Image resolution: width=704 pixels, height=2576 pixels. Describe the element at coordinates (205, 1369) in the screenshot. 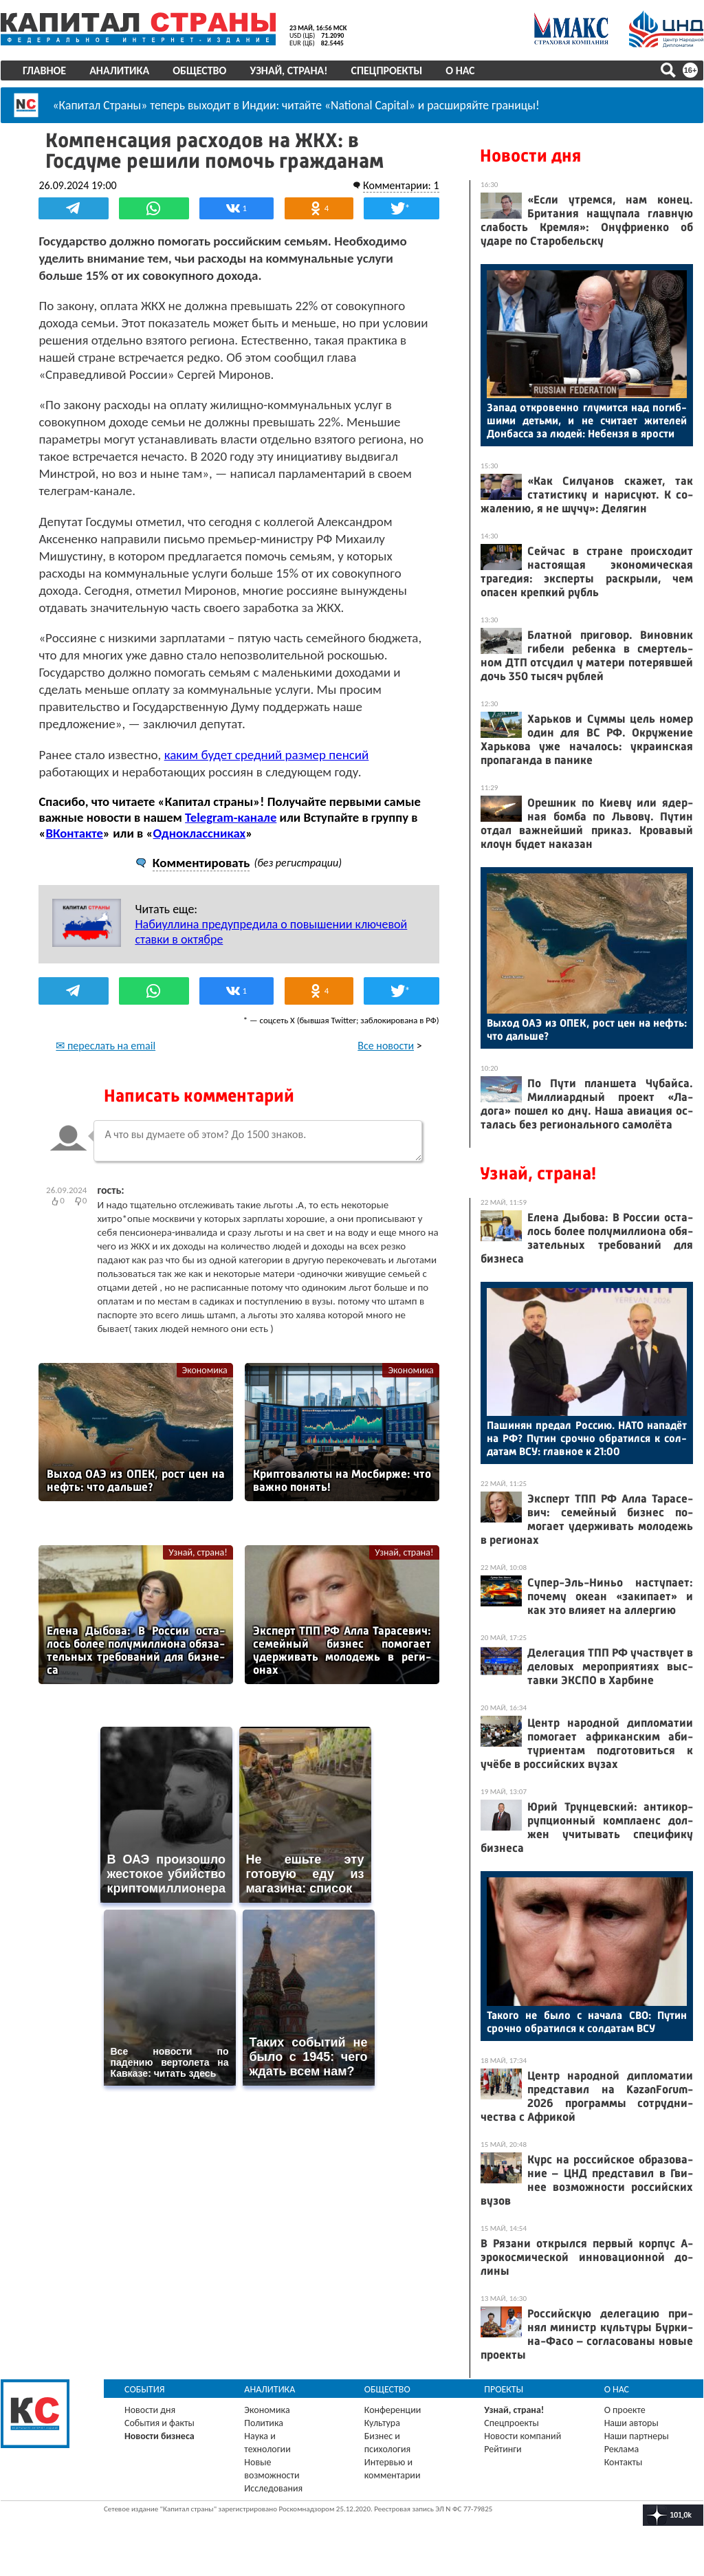

I see `Экономика` at that location.